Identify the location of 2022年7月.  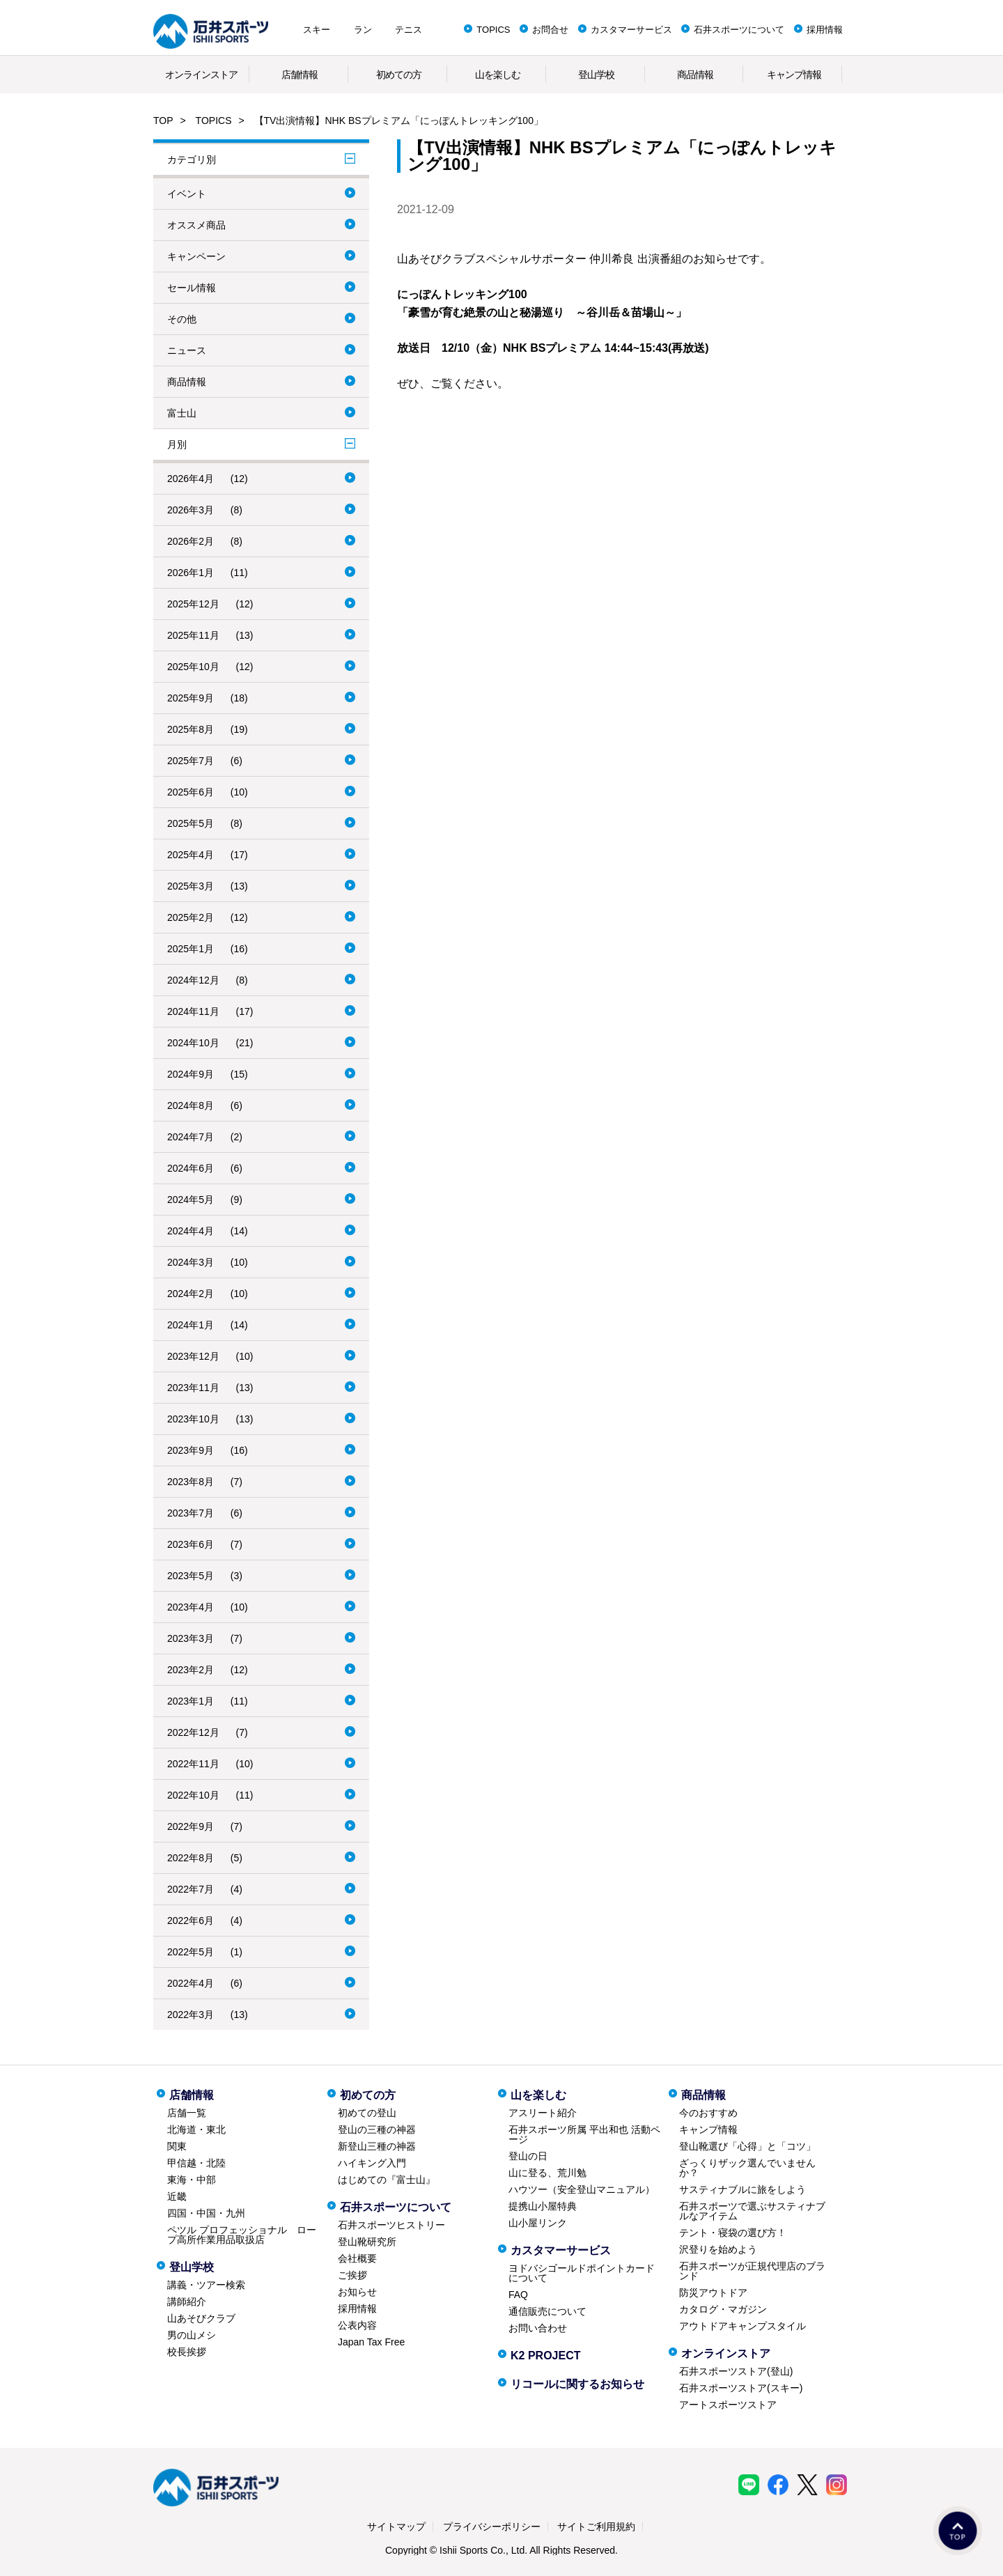
(190, 1889).